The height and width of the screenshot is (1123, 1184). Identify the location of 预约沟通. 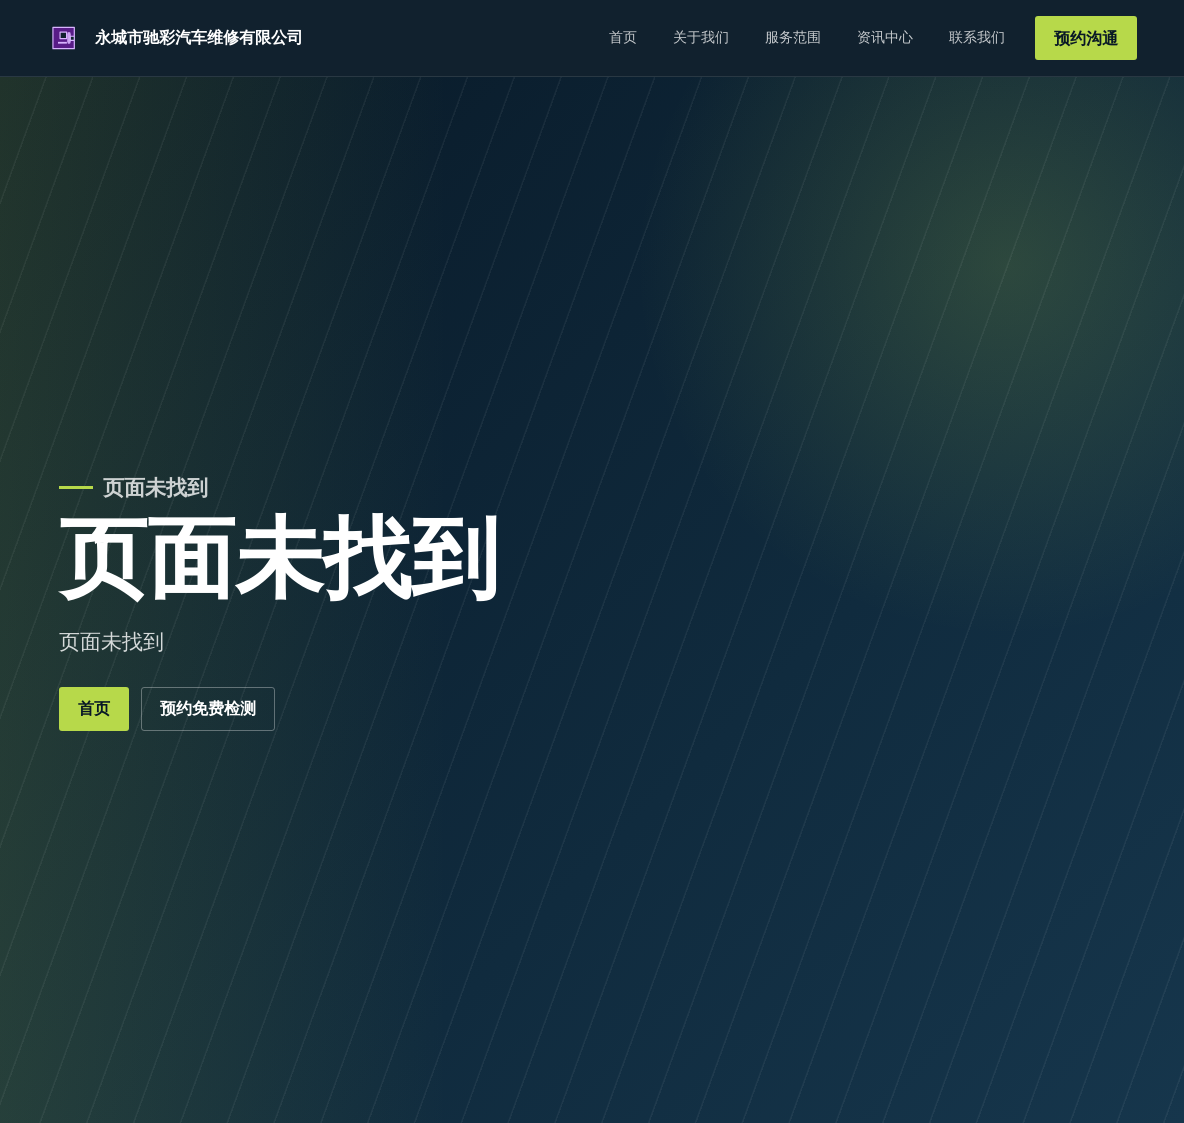
(1086, 38).